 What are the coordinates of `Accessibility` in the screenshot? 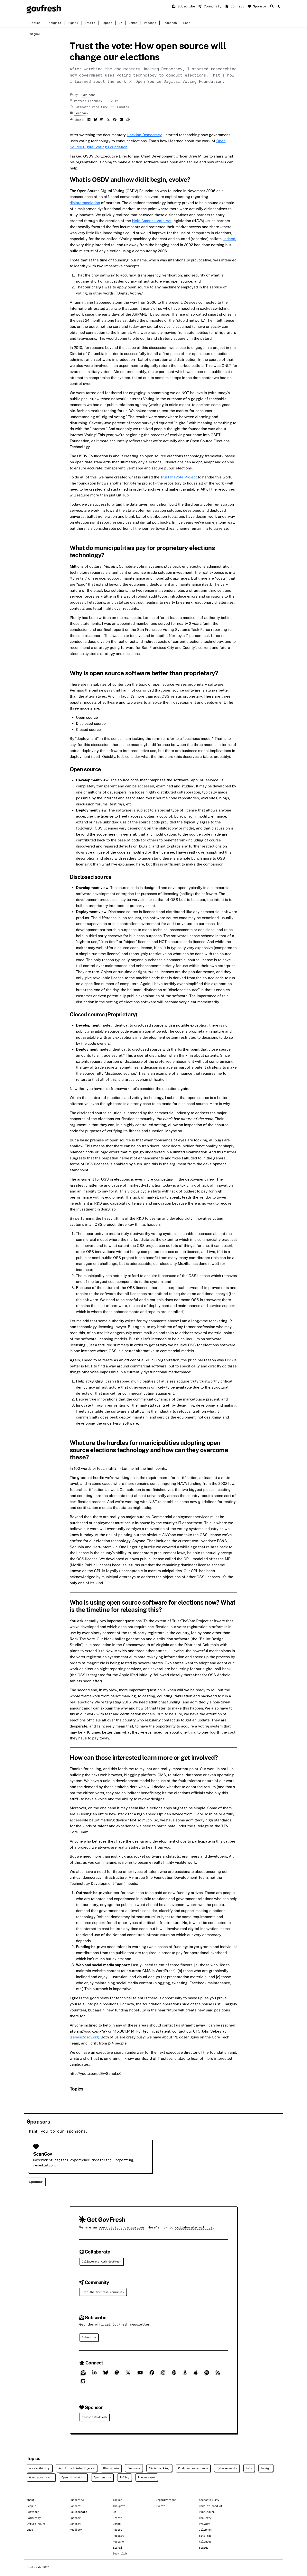 It's located at (39, 2468).